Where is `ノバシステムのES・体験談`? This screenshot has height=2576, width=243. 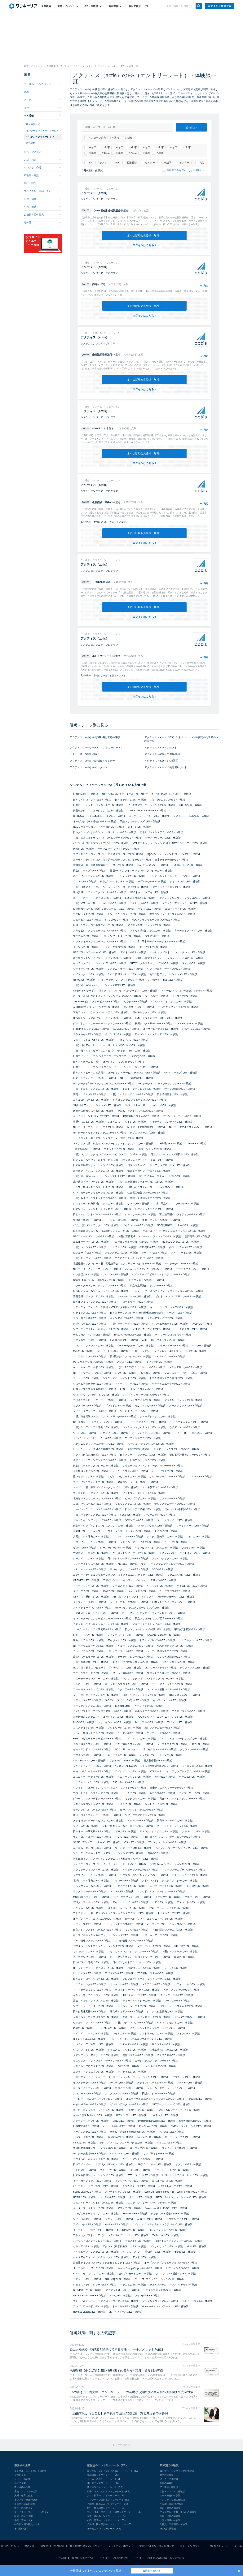 ノバシステムのES・体験談 is located at coordinates (88, 1907).